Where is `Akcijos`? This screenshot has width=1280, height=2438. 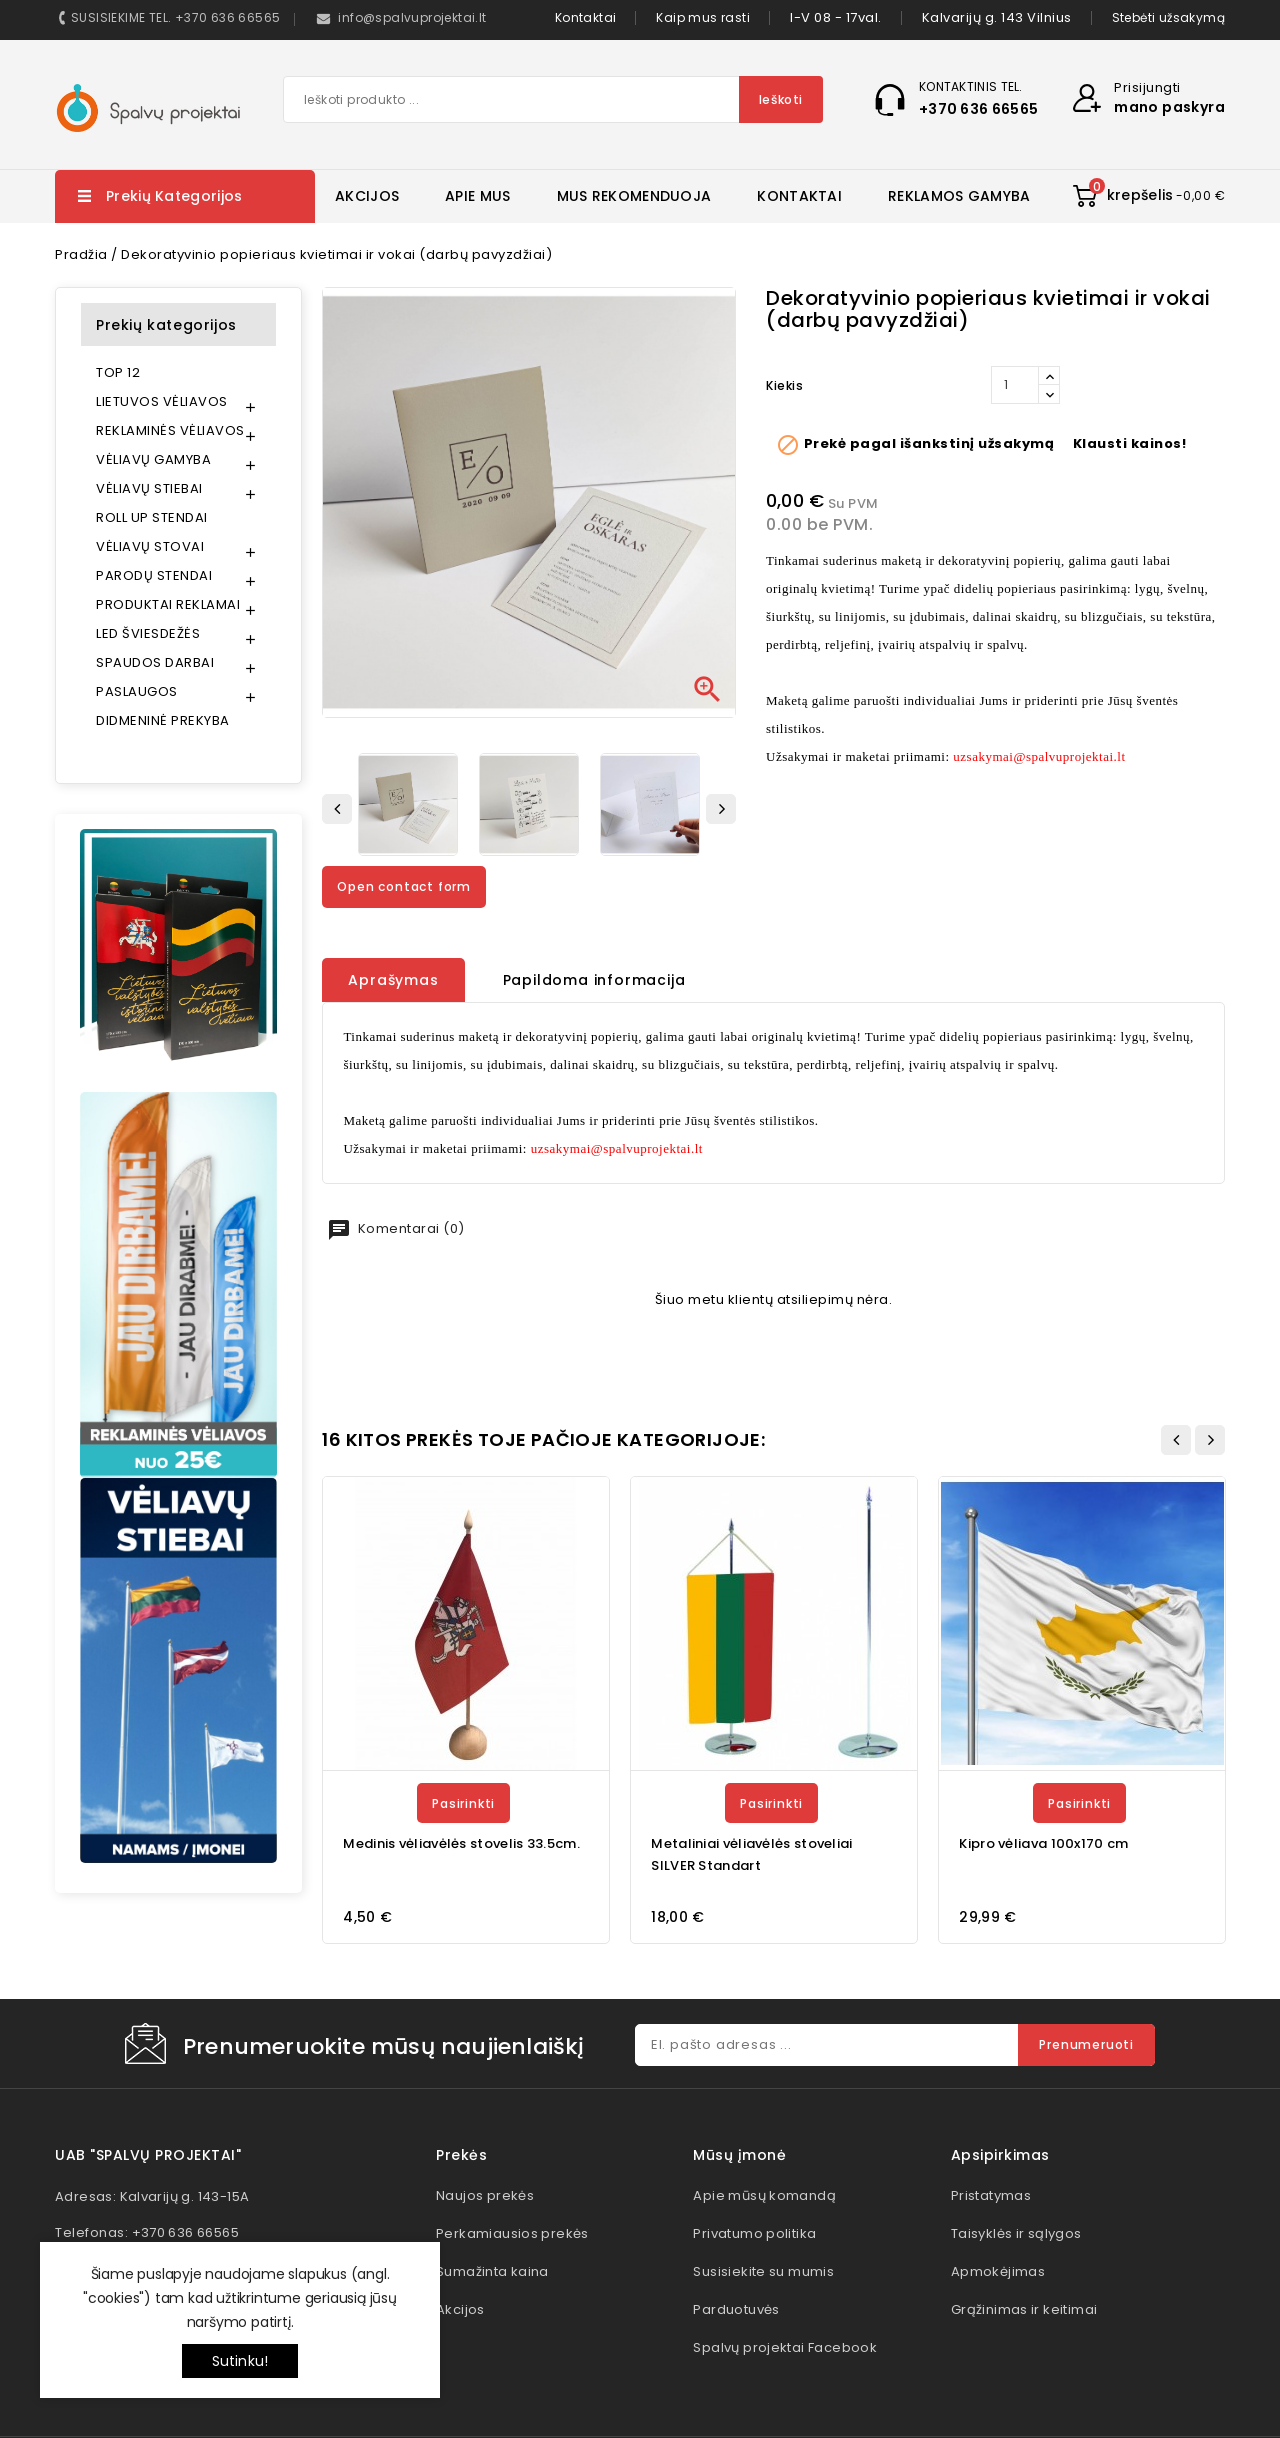
Akcijos is located at coordinates (460, 2309).